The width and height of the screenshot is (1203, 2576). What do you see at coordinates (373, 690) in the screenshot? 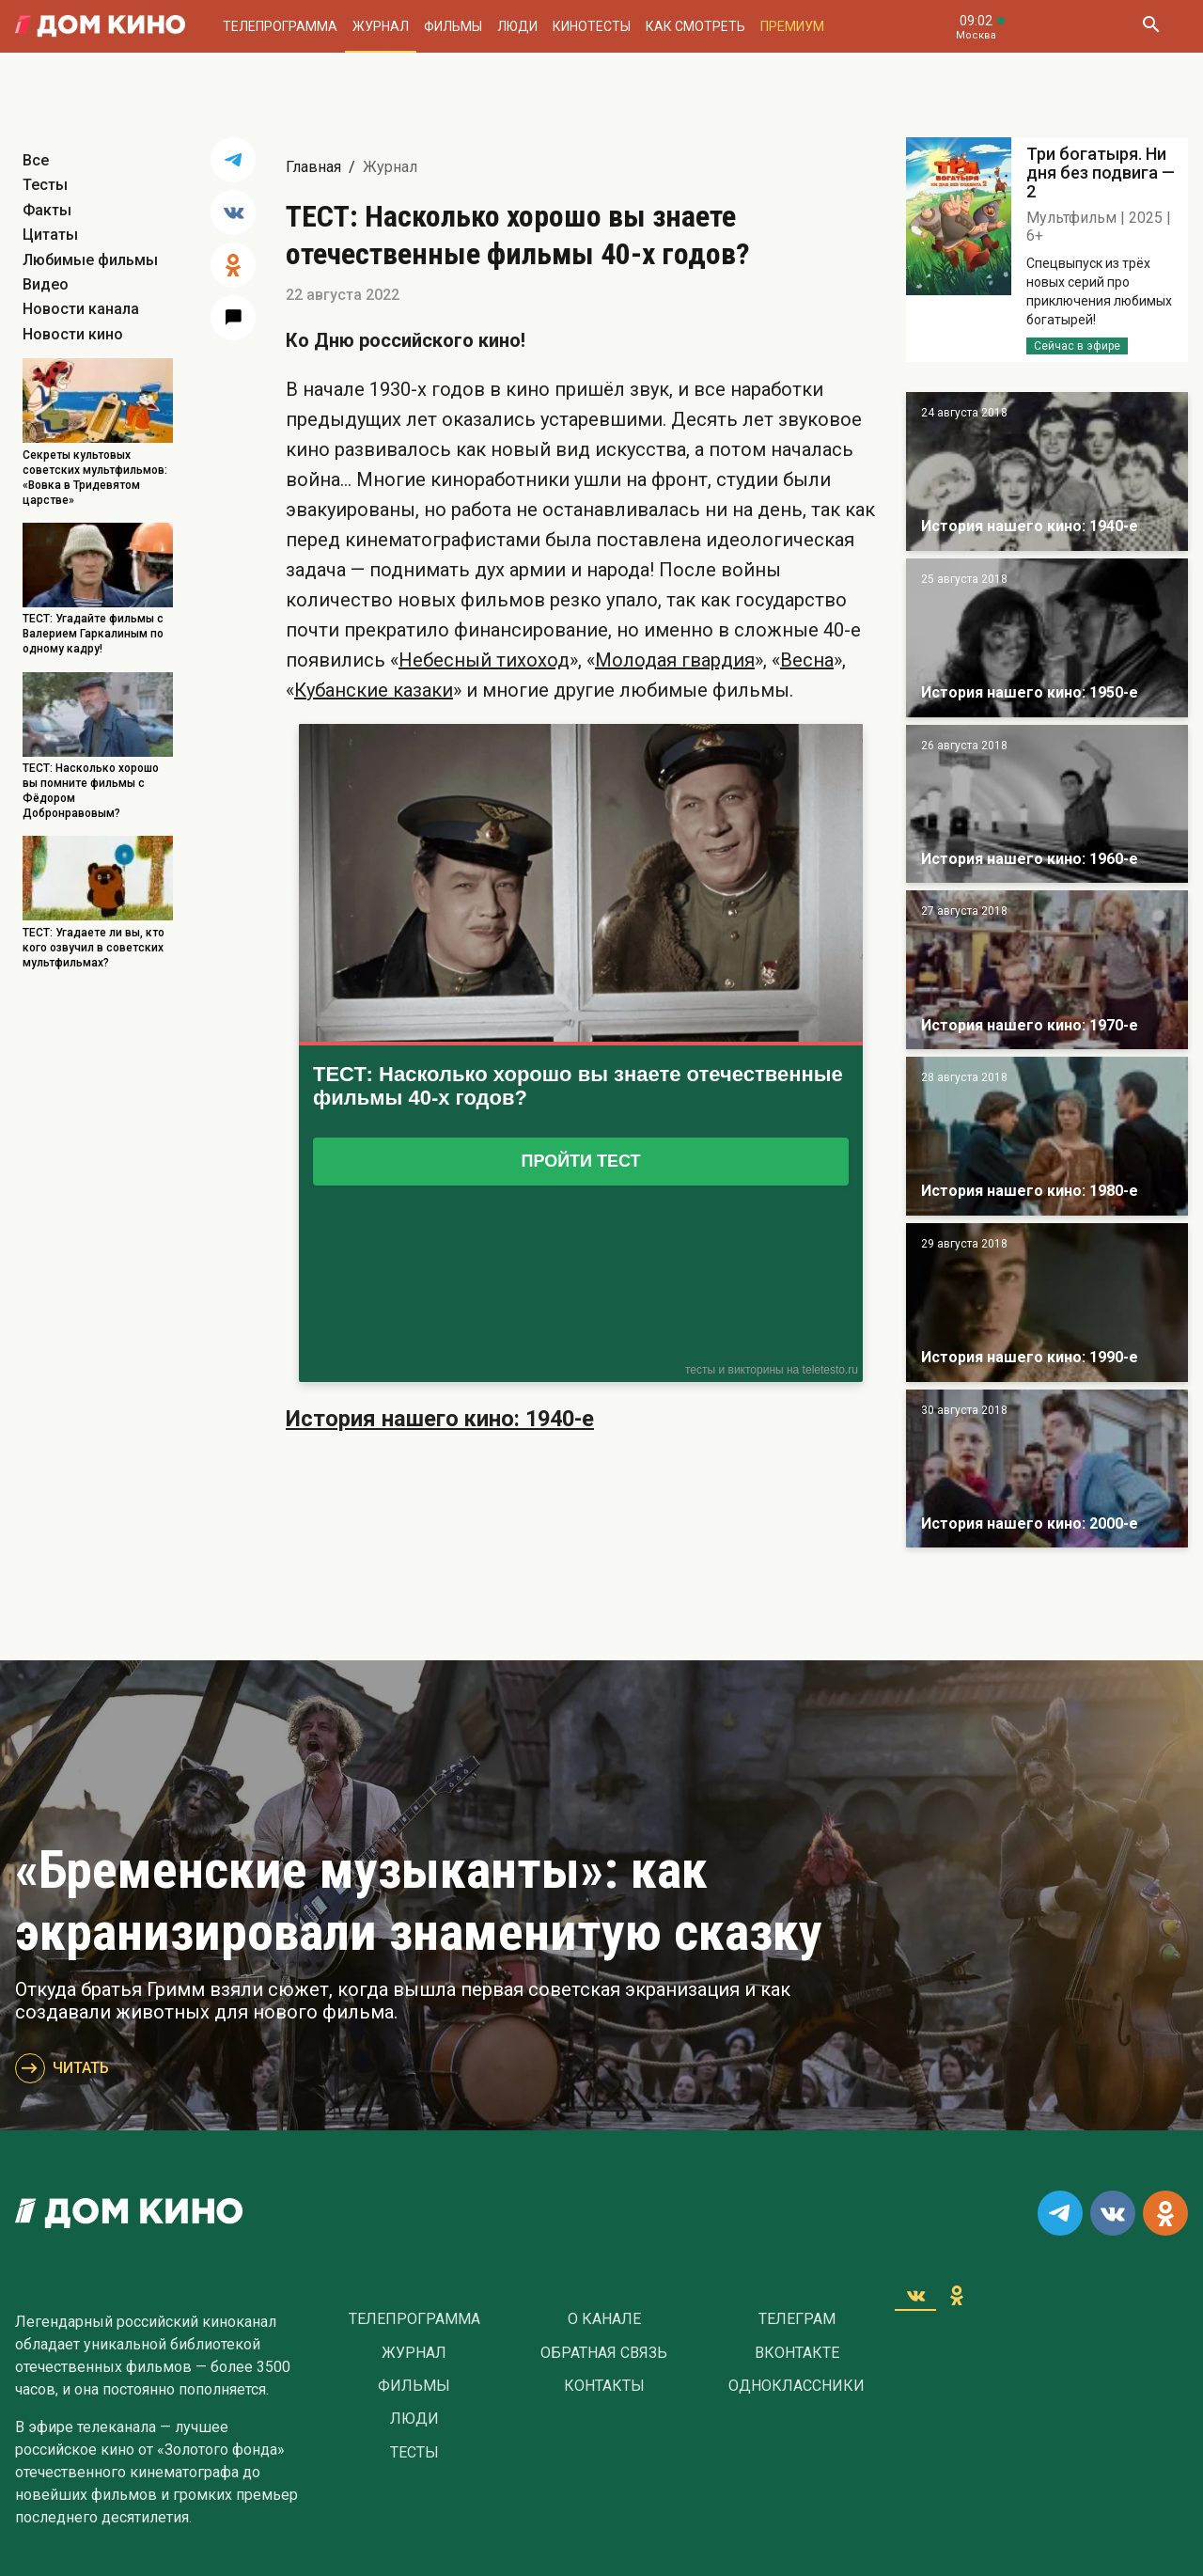
I see `Кубанские казаки` at bounding box center [373, 690].